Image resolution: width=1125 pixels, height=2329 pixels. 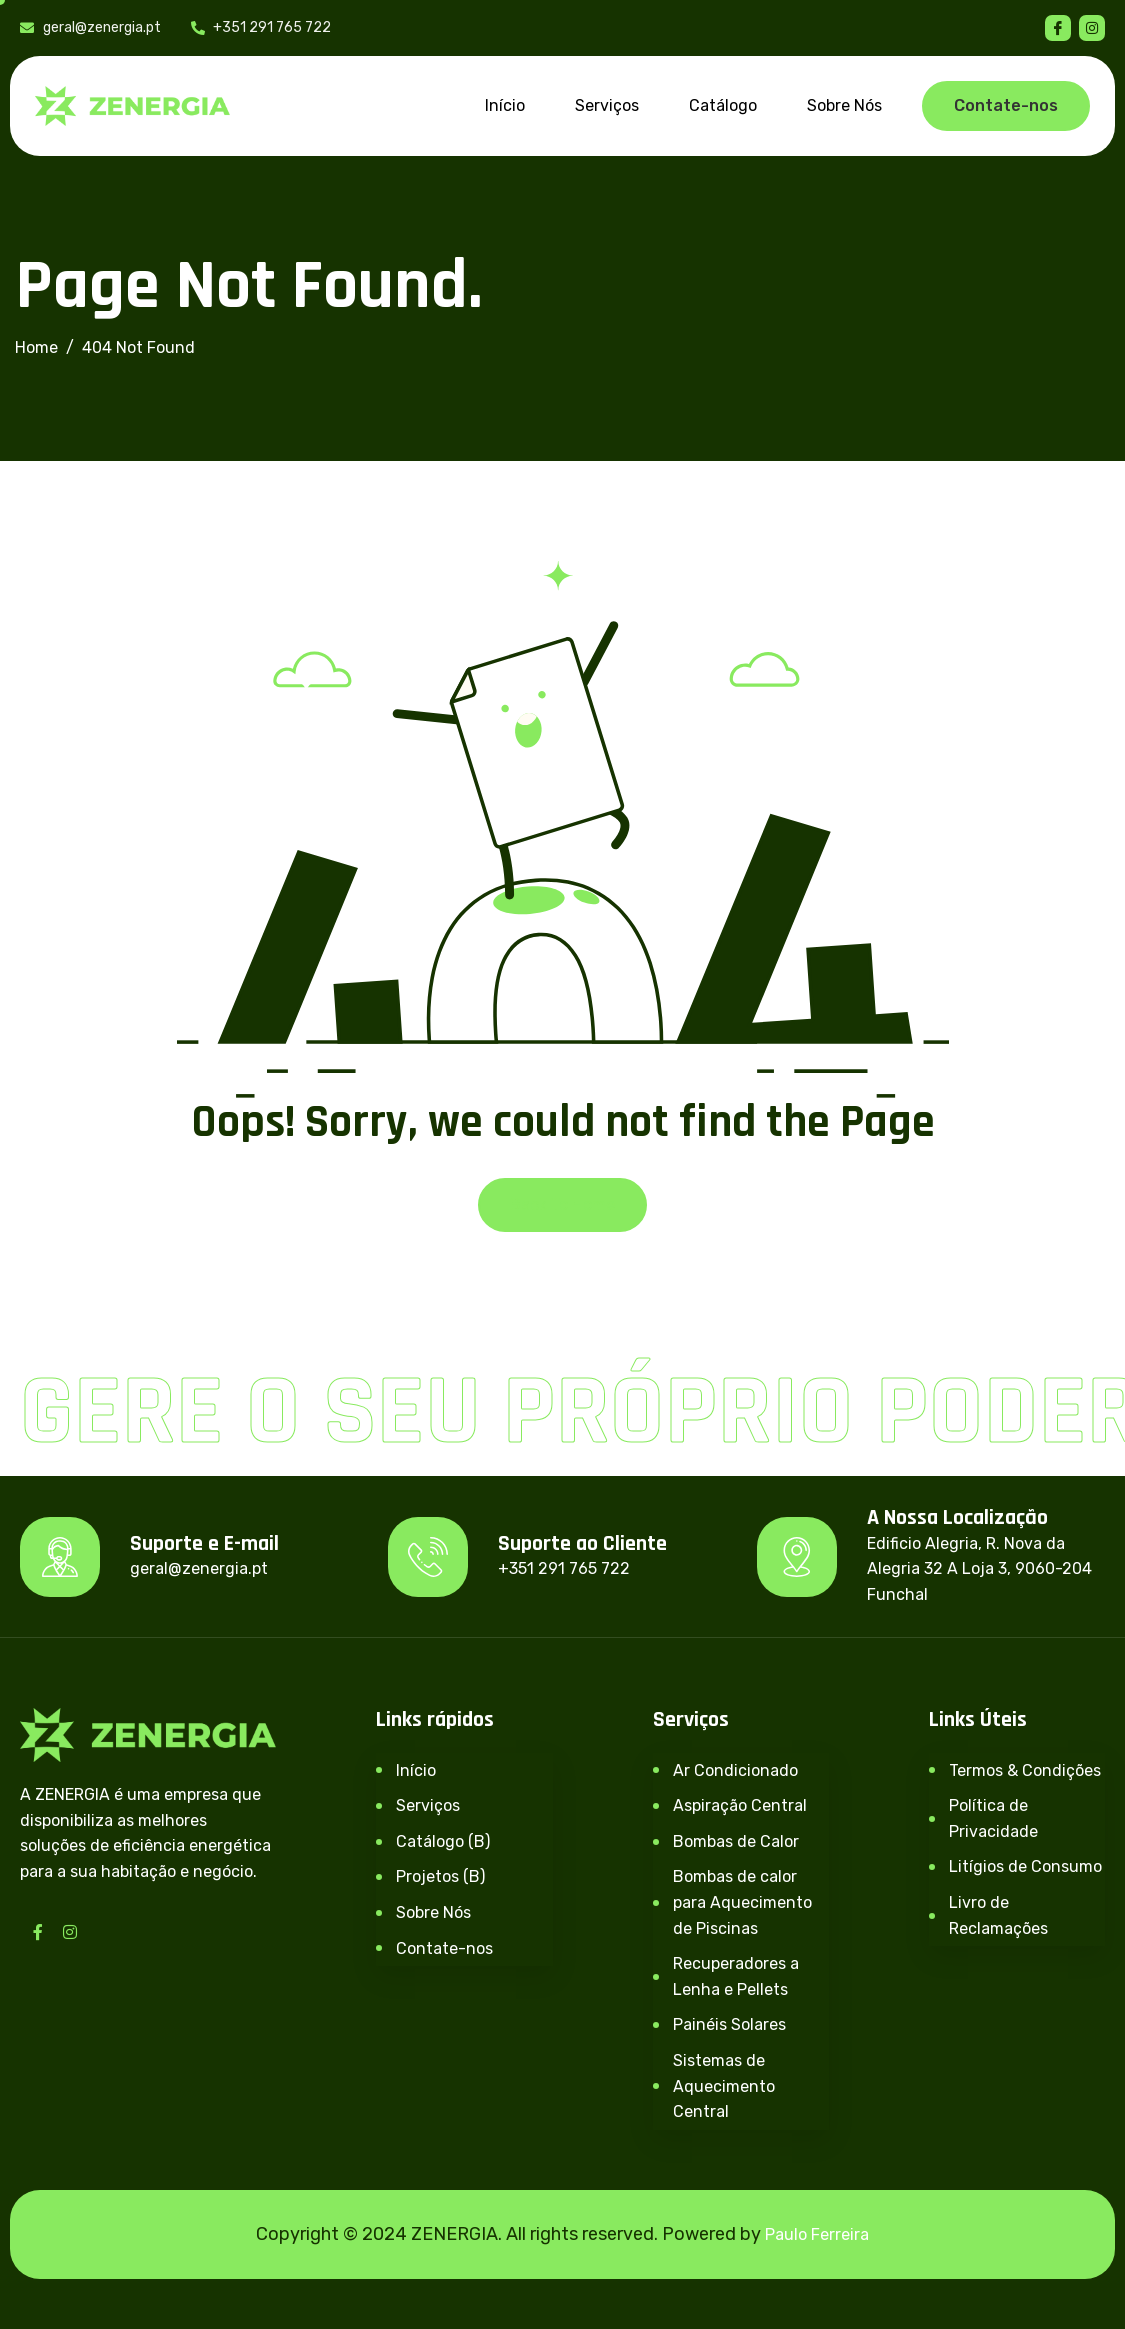 What do you see at coordinates (817, 2234) in the screenshot?
I see `Paulo Ferreira` at bounding box center [817, 2234].